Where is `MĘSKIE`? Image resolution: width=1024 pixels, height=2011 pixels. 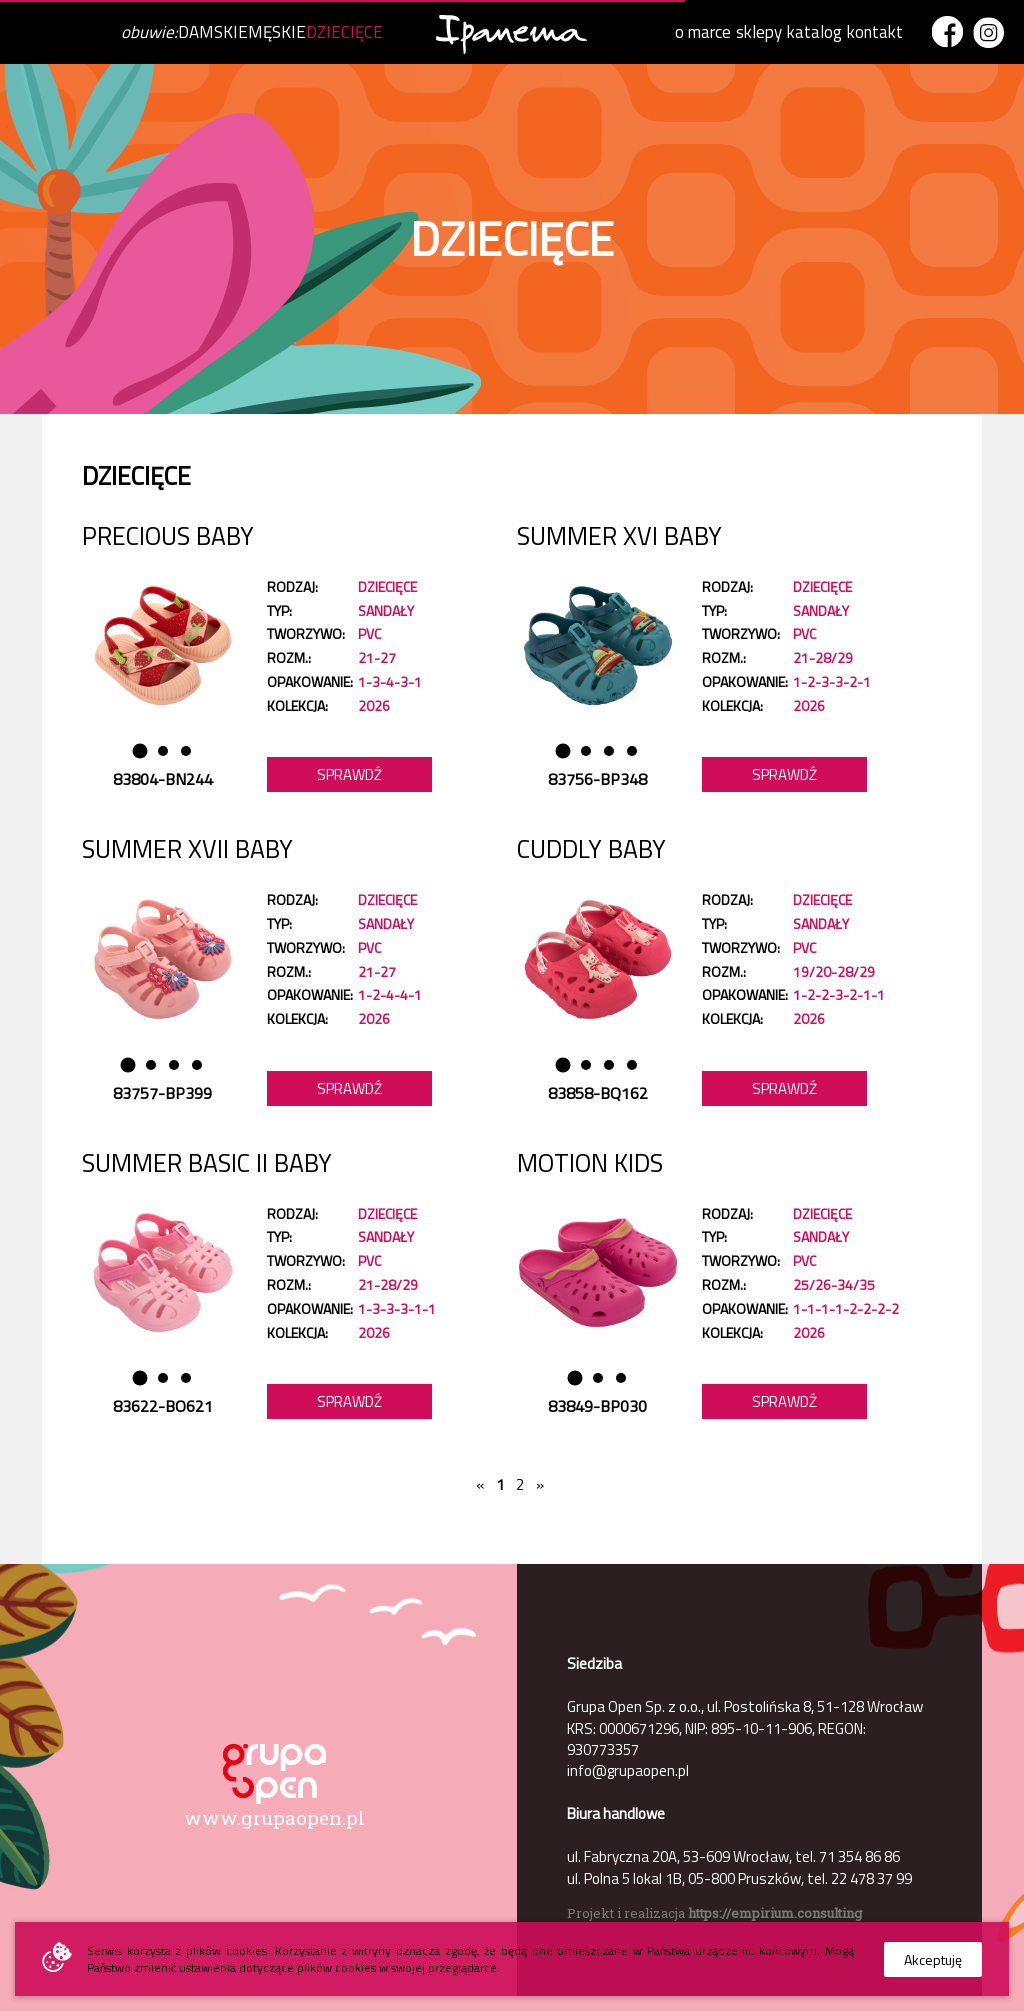 MĘSKIE is located at coordinates (277, 32).